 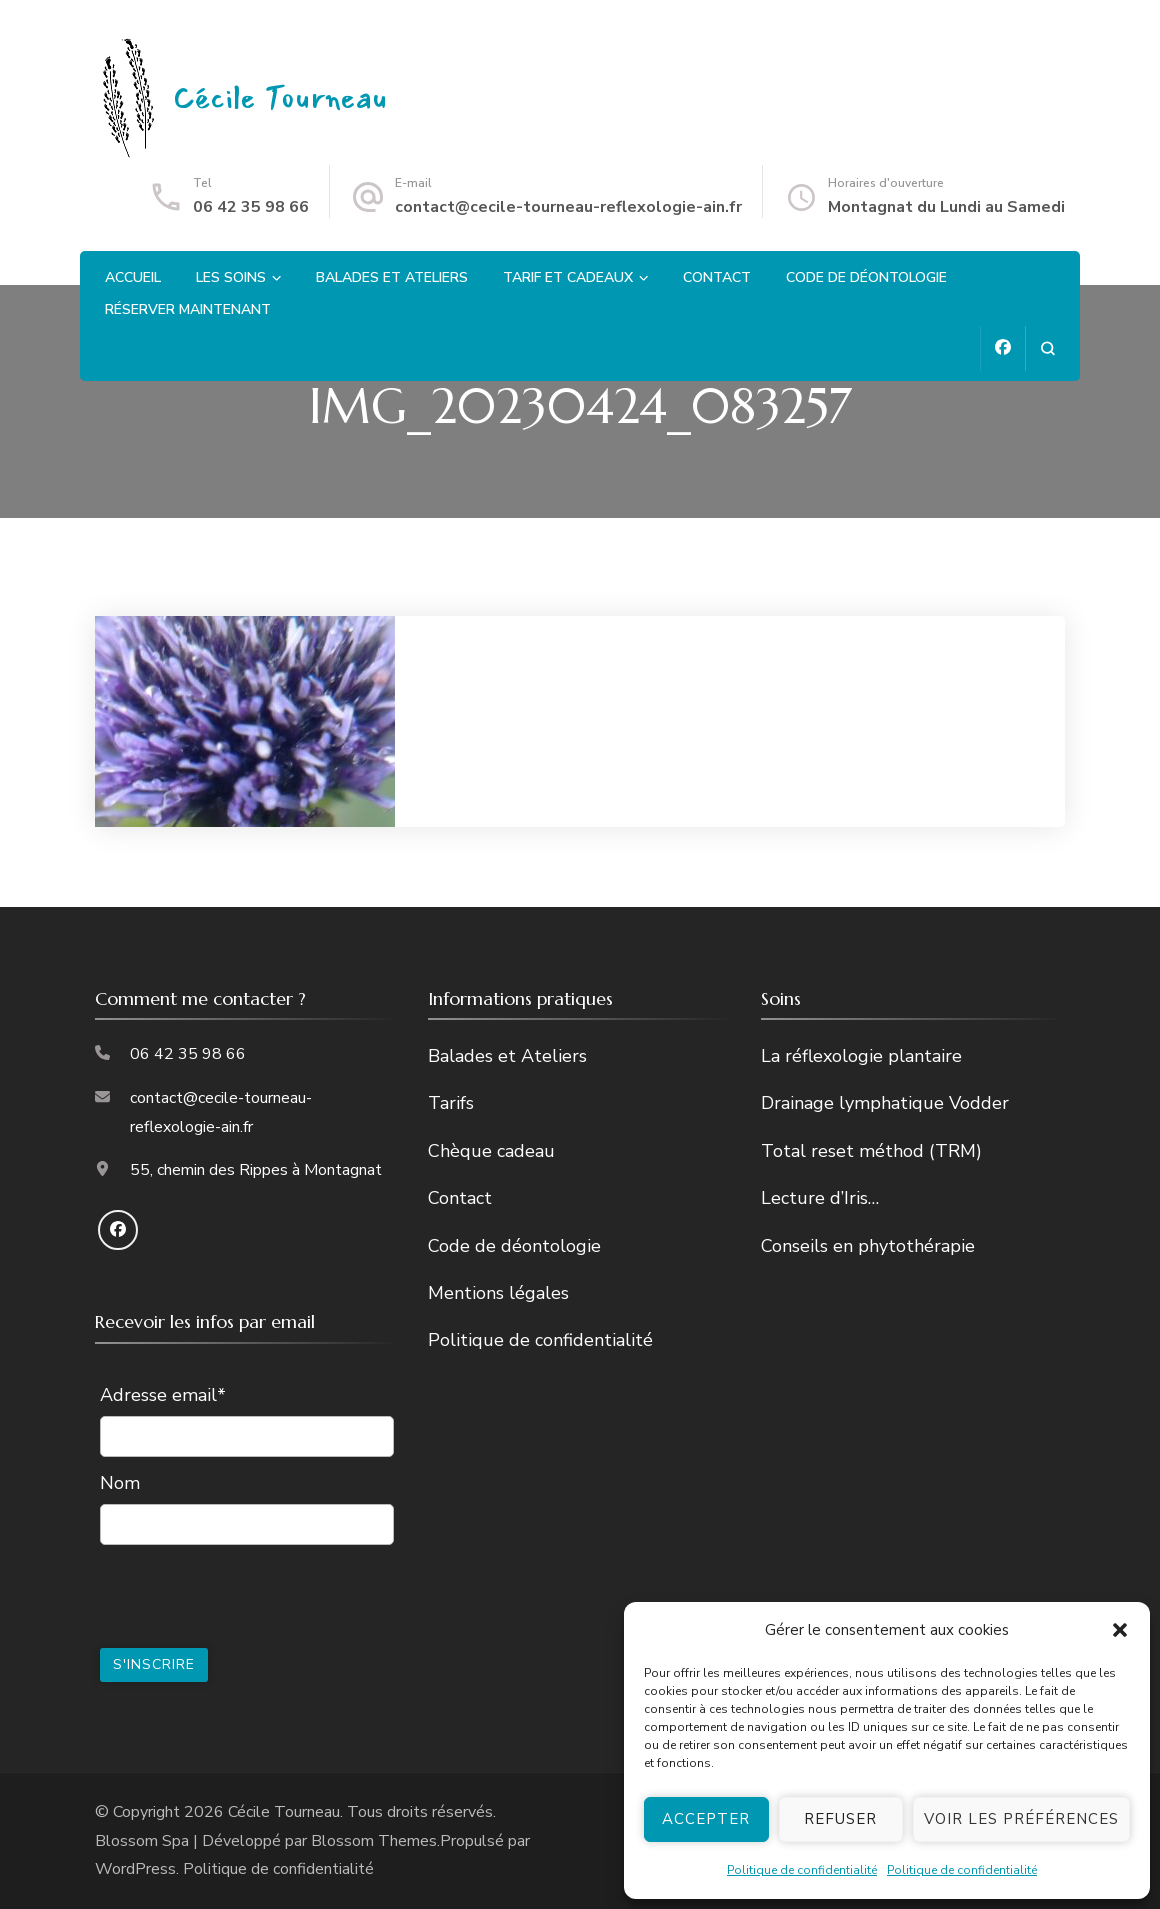 What do you see at coordinates (392, 277) in the screenshot?
I see `Balades et Ateliers` at bounding box center [392, 277].